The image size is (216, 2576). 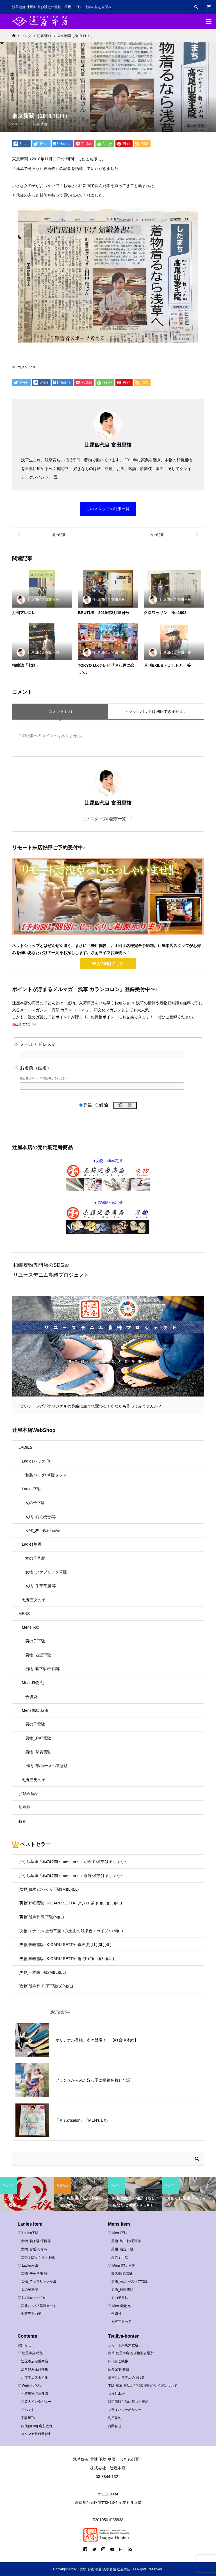 What do you see at coordinates (46, 1986) in the screenshot?
I see `[女物]胡麻竹 舟形下駄(S)(M)(L)` at bounding box center [46, 1986].